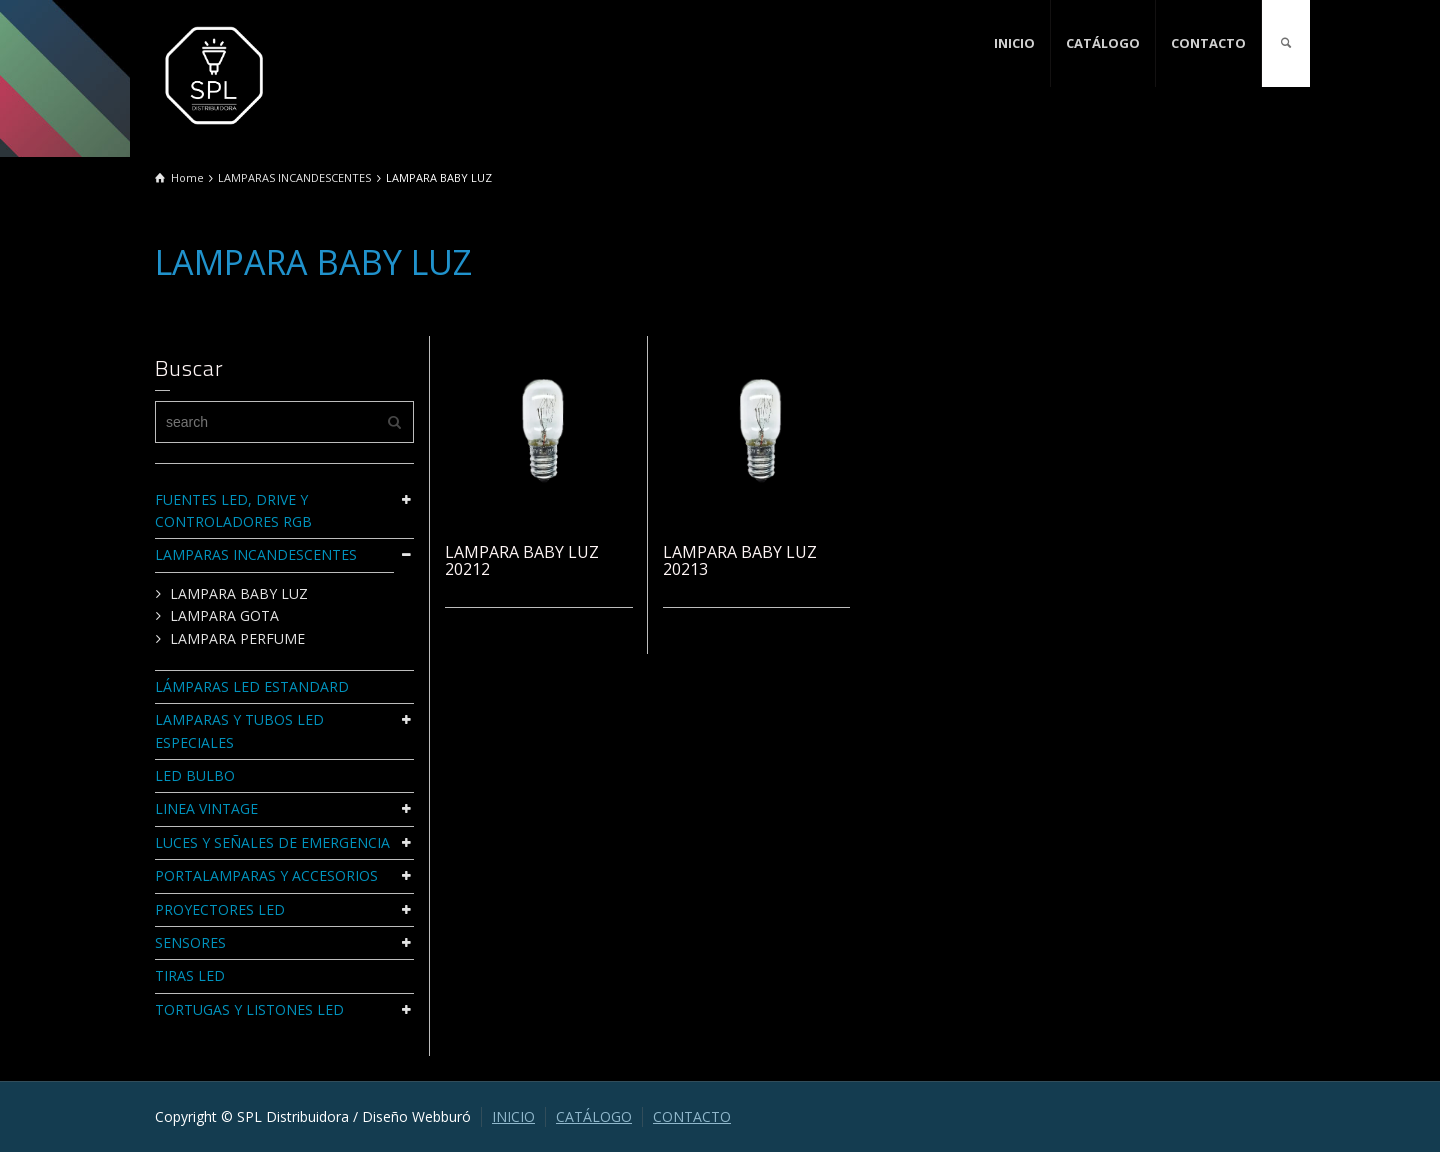  I want to click on LAMPARA BABY LUZ, so click(239, 593).